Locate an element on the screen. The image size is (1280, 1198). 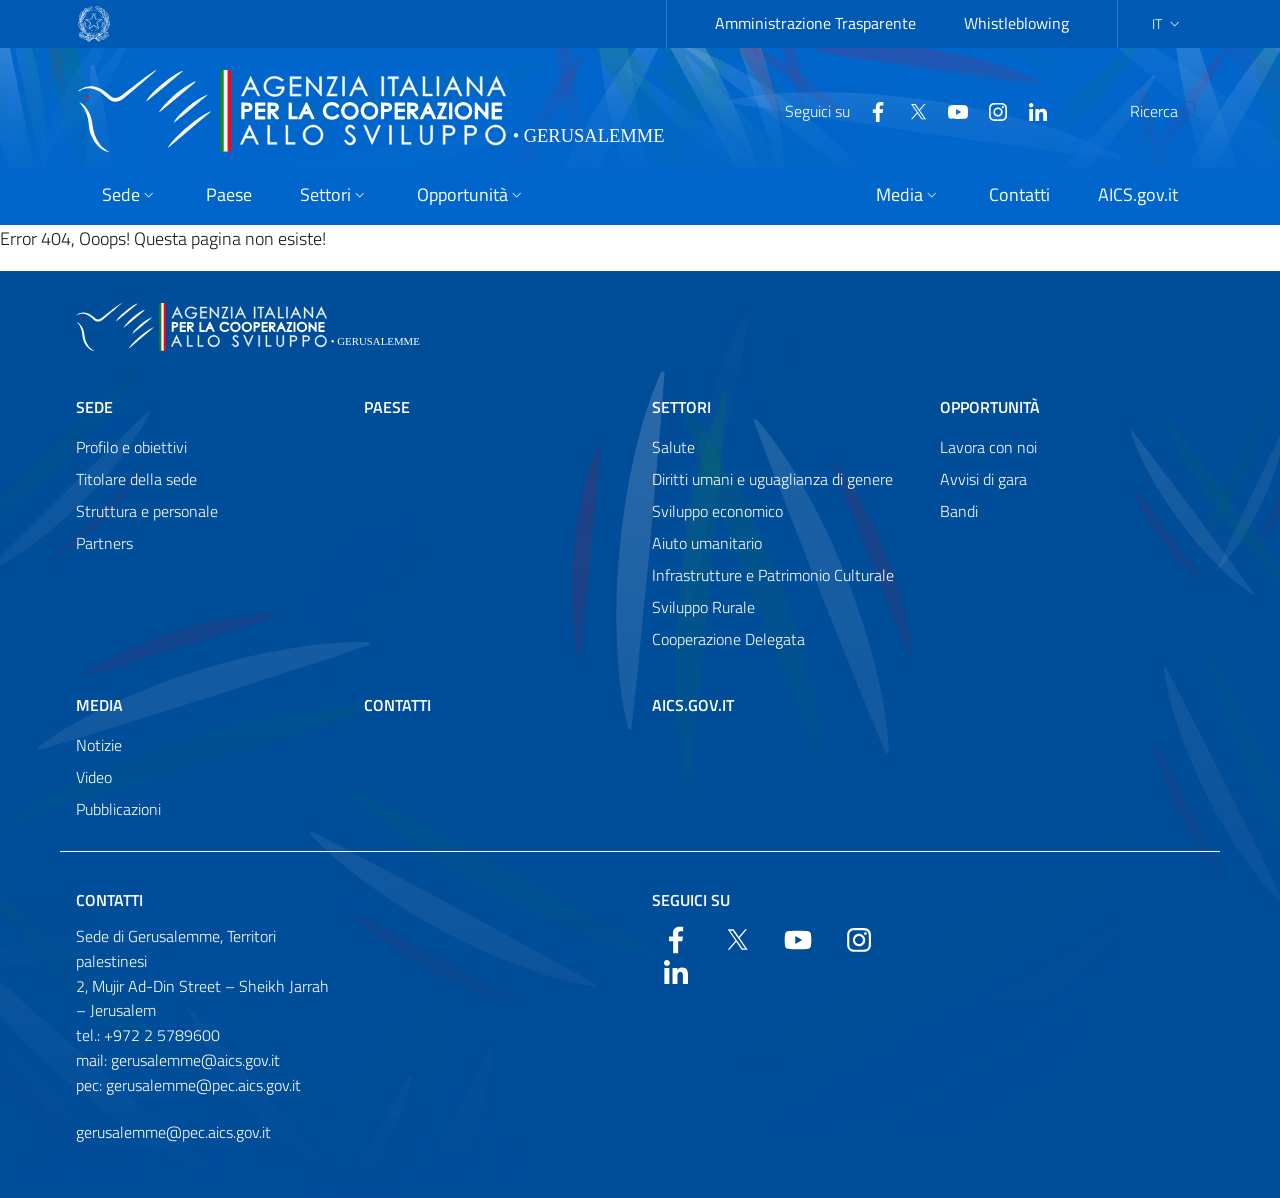
Paese is located at coordinates (387, 407).